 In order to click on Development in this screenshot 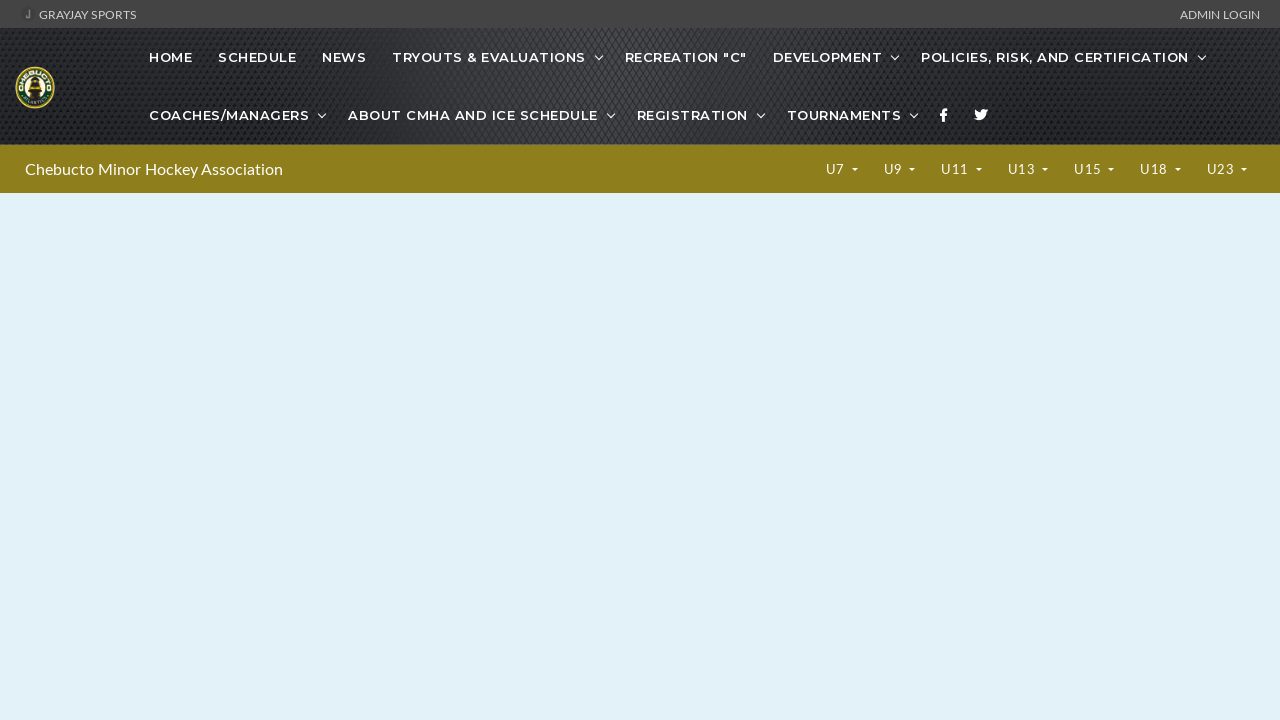, I will do `click(828, 57)`.